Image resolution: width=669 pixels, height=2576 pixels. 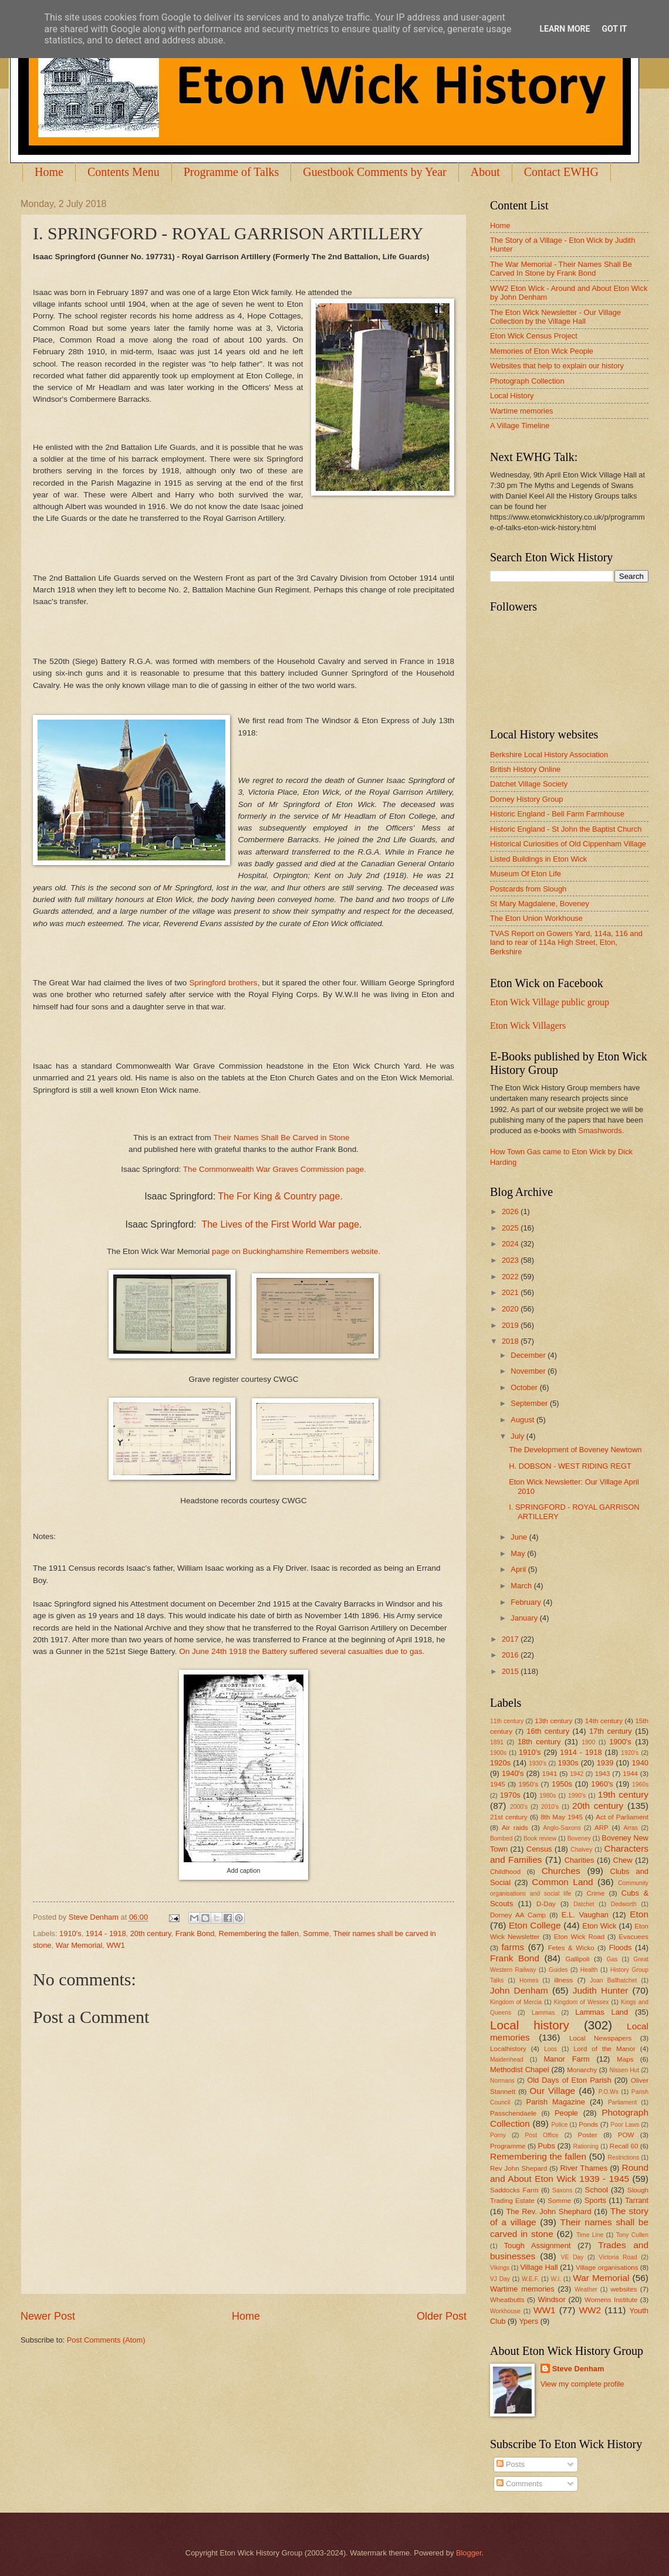 I want to click on 18th century, so click(x=539, y=1741).